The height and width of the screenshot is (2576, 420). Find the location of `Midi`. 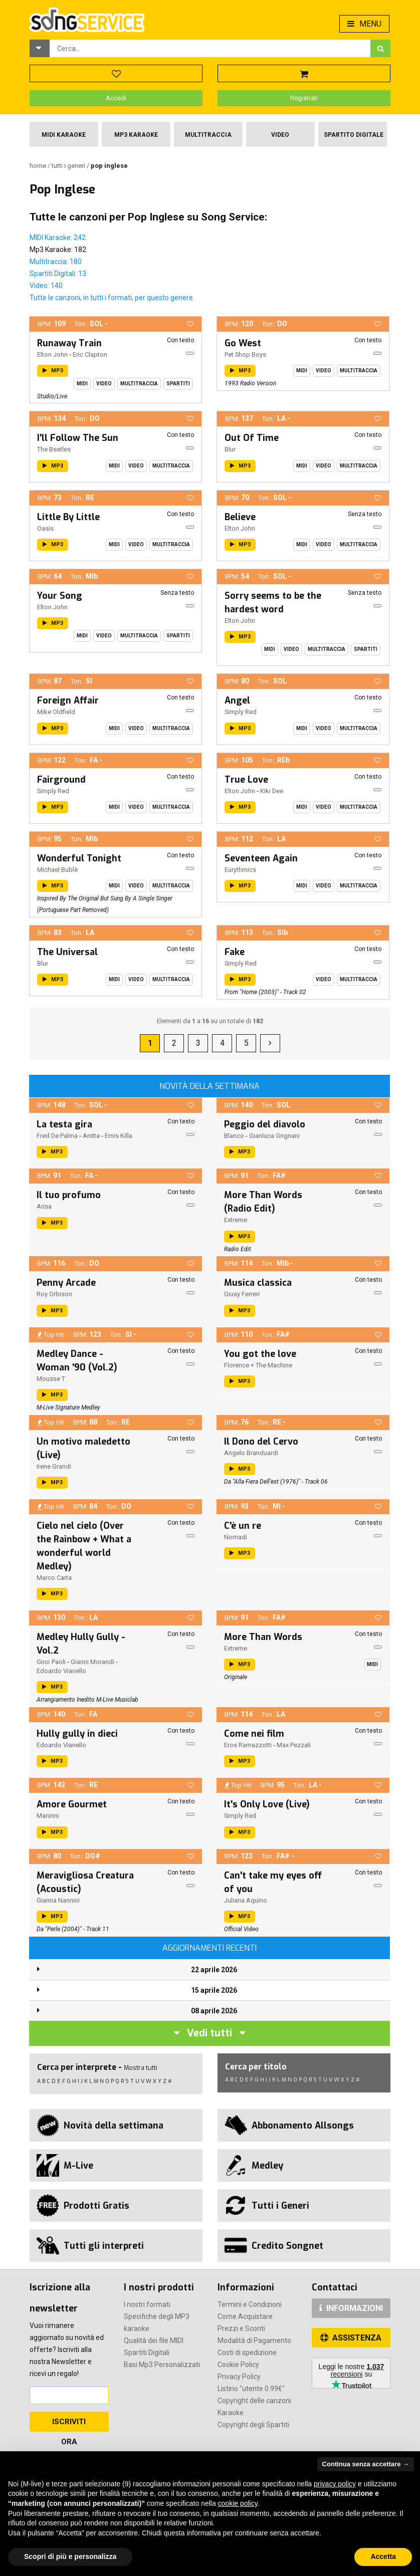

Midi is located at coordinates (82, 383).